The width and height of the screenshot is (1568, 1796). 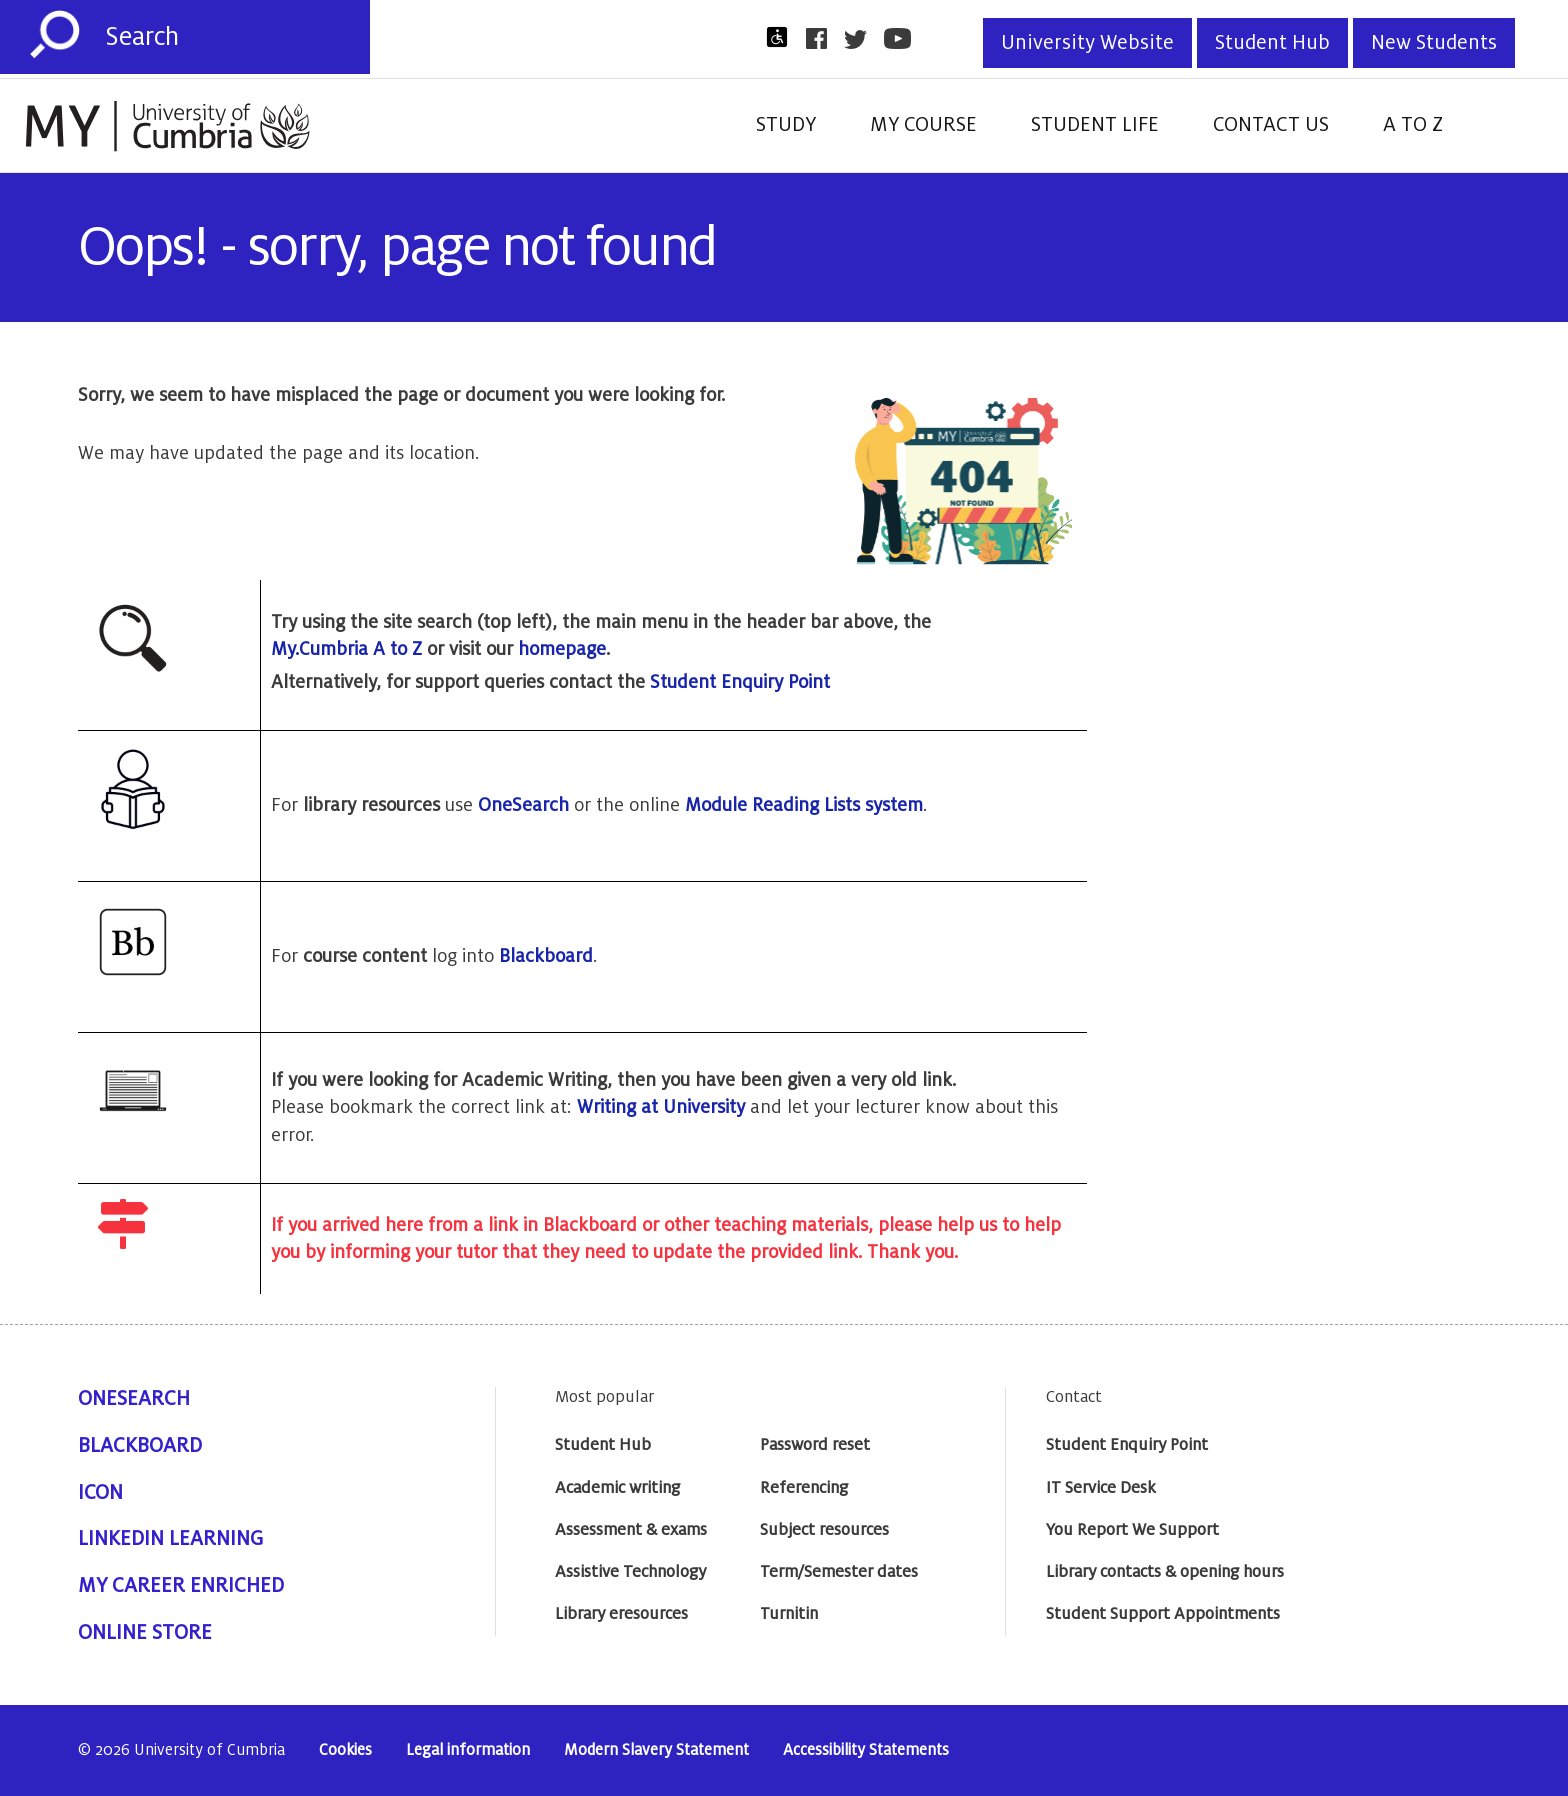 What do you see at coordinates (815, 1445) in the screenshot?
I see `Password reset` at bounding box center [815, 1445].